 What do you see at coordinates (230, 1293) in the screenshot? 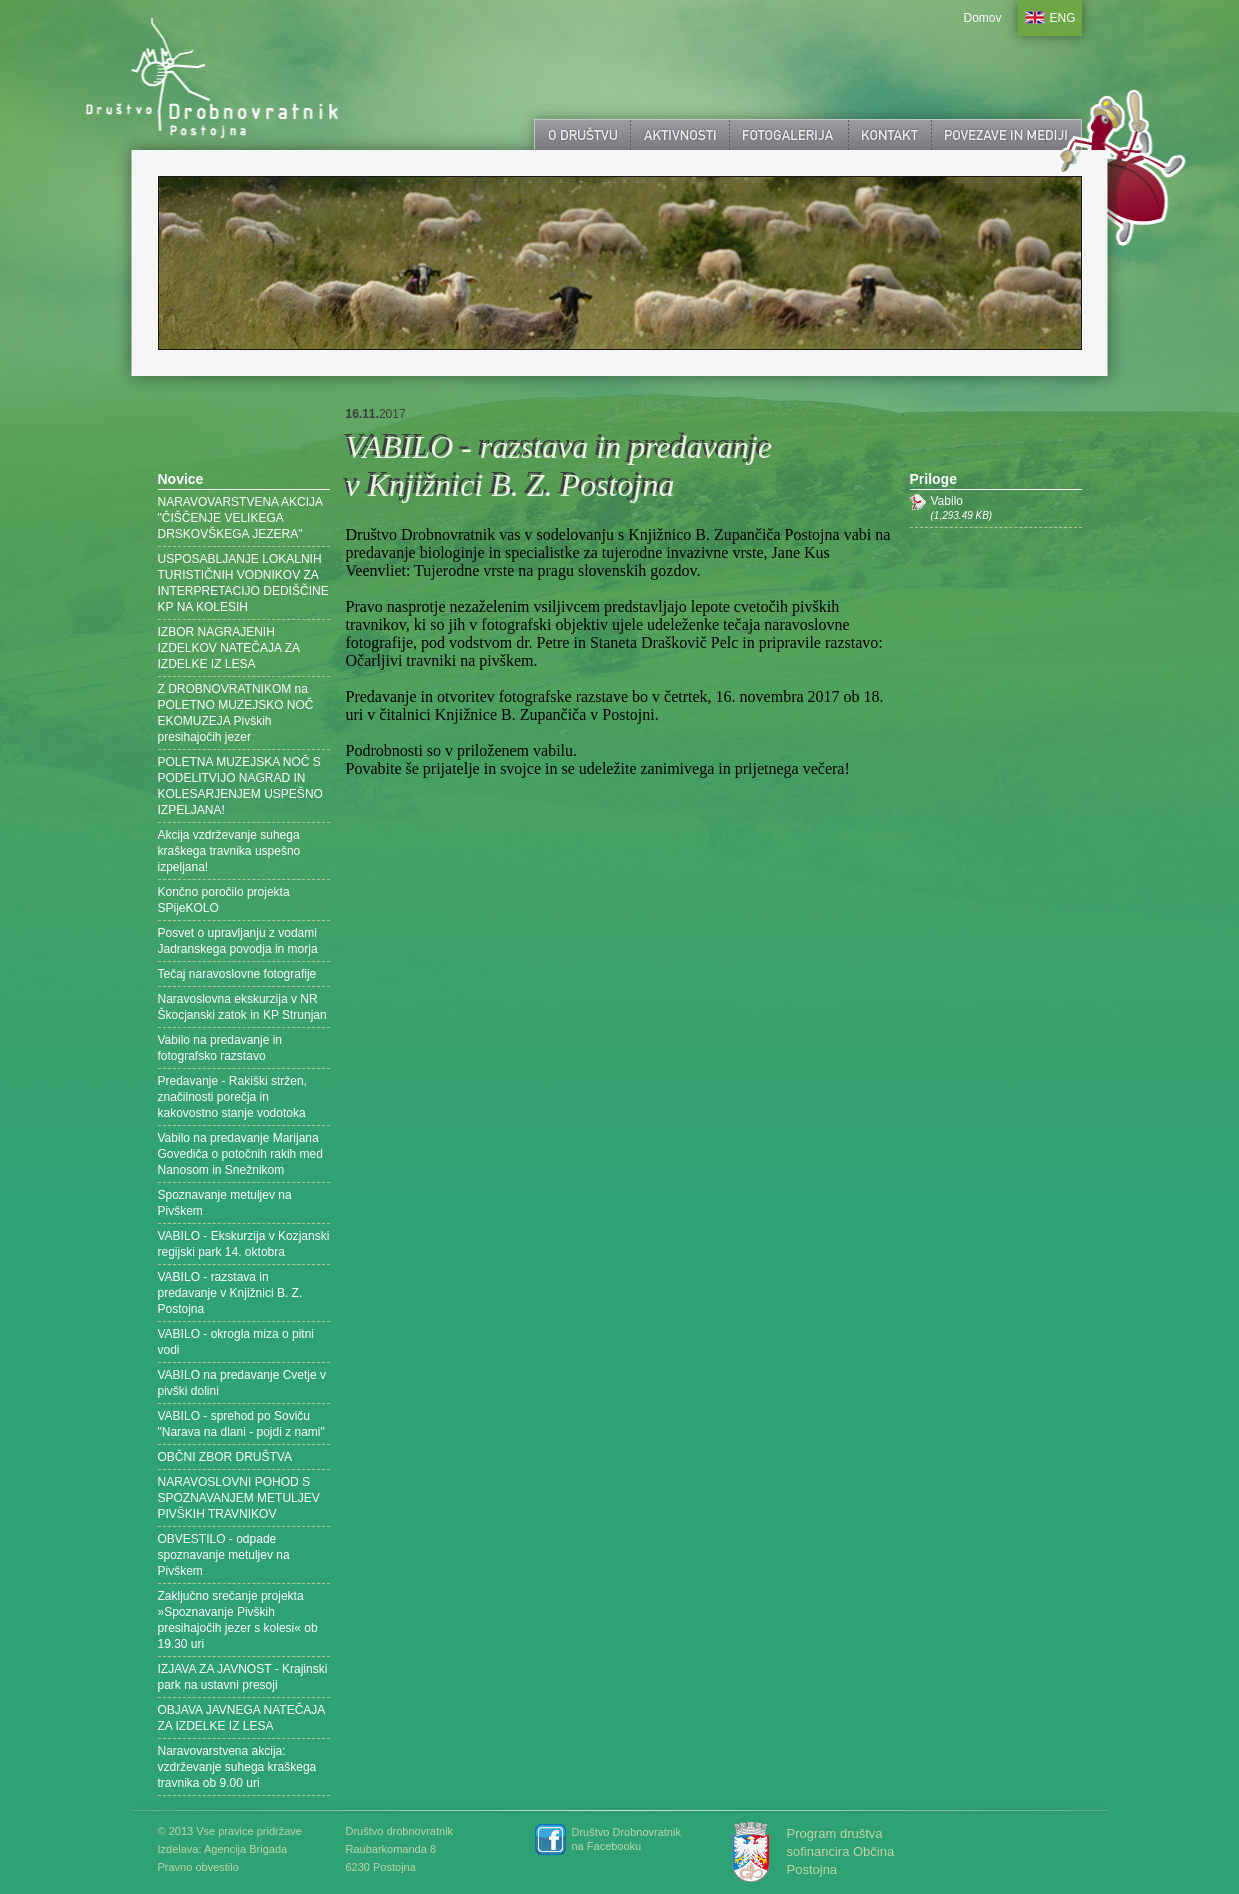
I see `VABILO - razstava in predavanje v Knjižnici B. Z. Postojna` at bounding box center [230, 1293].